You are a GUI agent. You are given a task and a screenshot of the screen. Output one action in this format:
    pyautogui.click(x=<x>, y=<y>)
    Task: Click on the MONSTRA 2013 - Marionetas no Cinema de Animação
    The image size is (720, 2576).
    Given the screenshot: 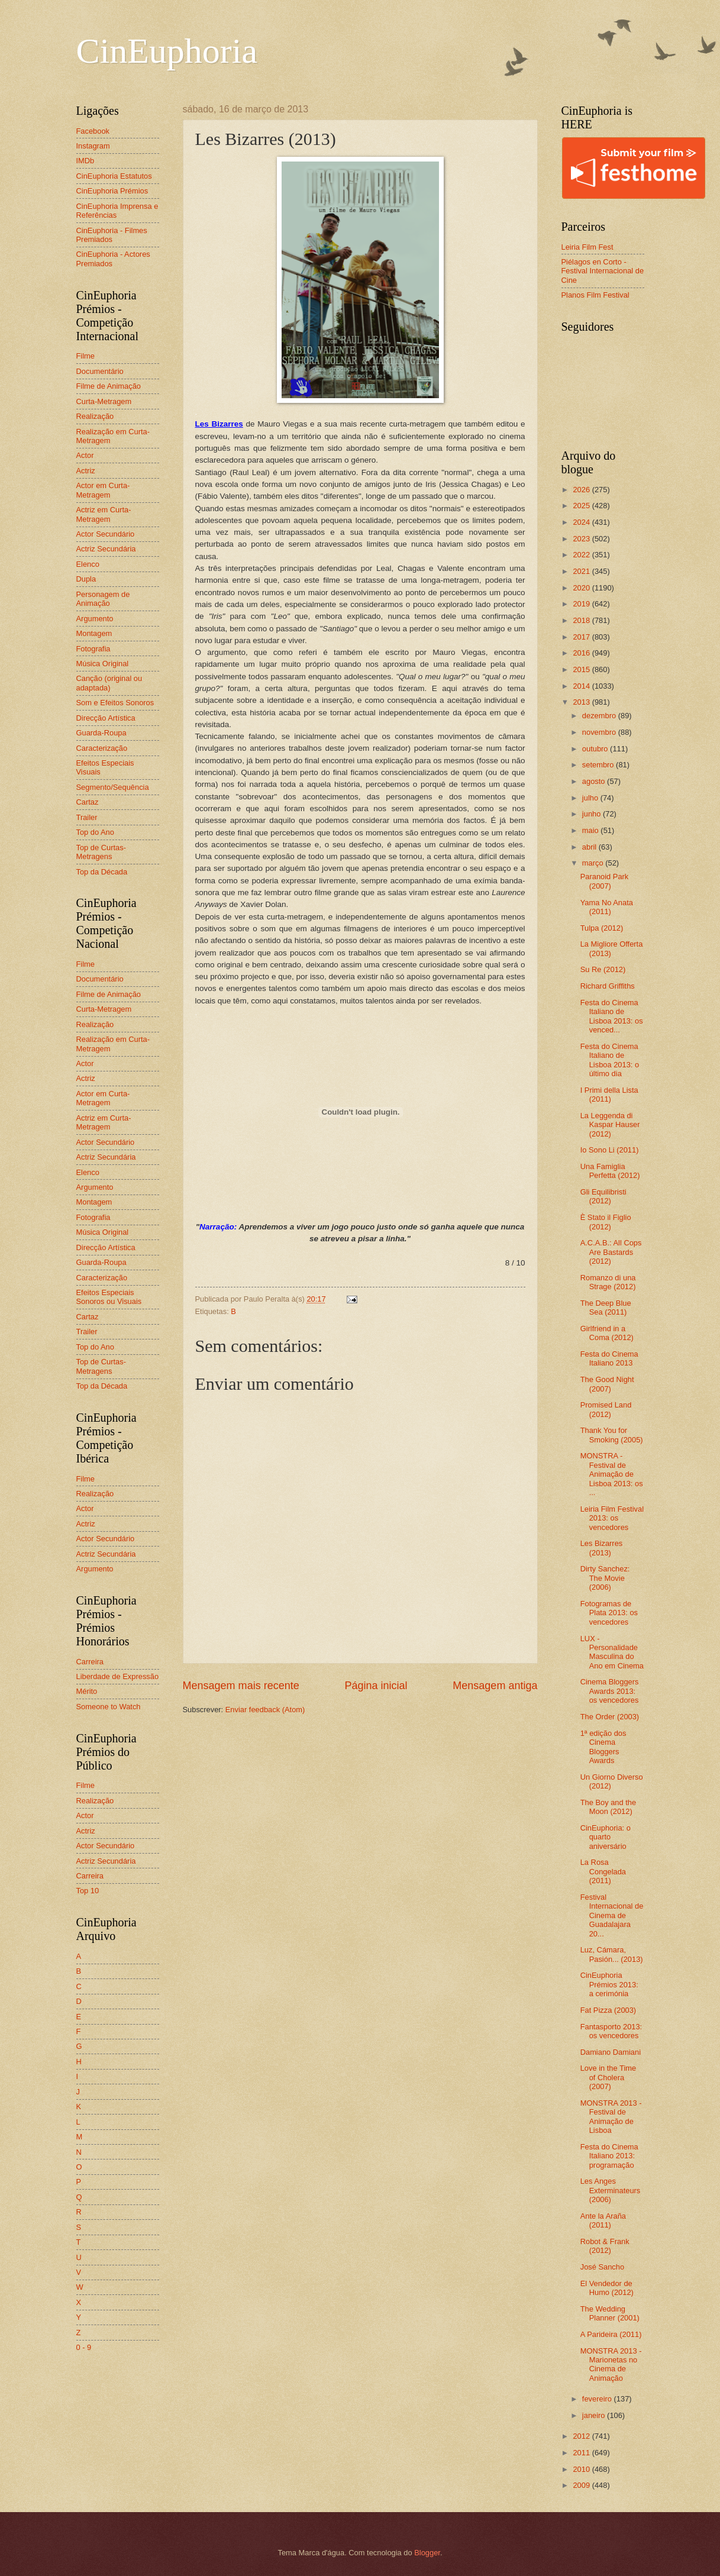 What is the action you would take?
    pyautogui.click(x=611, y=2364)
    